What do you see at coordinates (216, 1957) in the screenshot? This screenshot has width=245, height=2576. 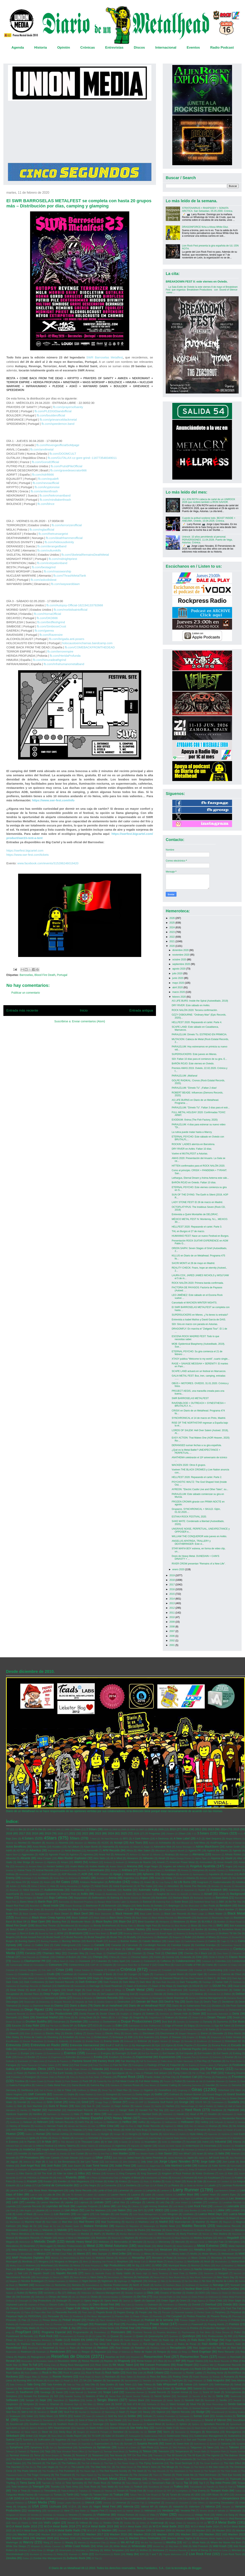 I see `Circle II Circle` at bounding box center [216, 1957].